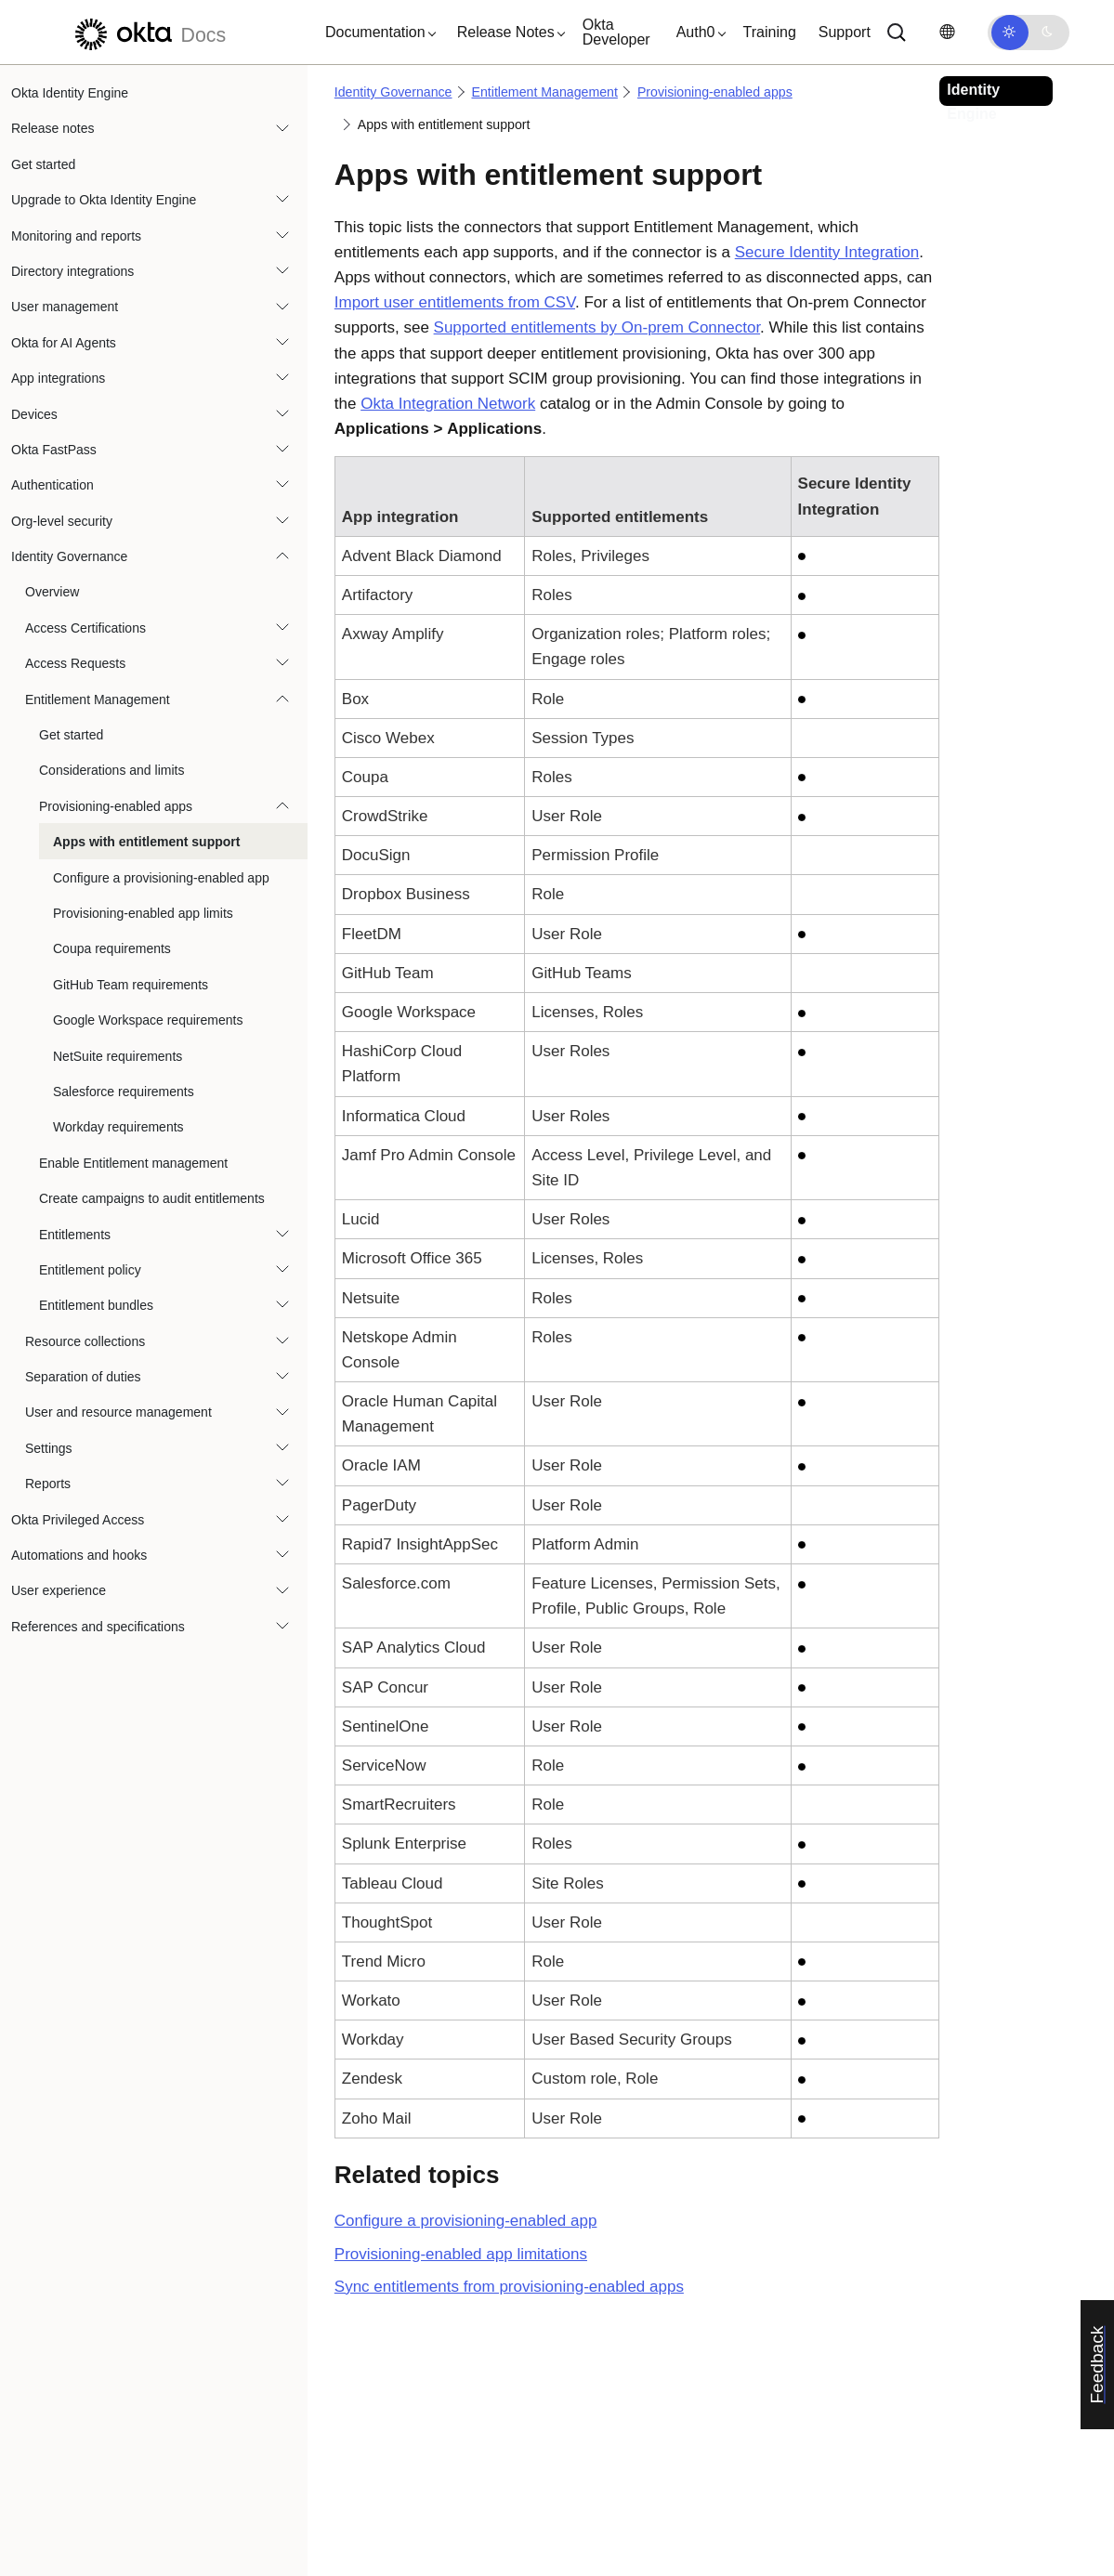  I want to click on Provisioning-enabled app limits, so click(143, 913).